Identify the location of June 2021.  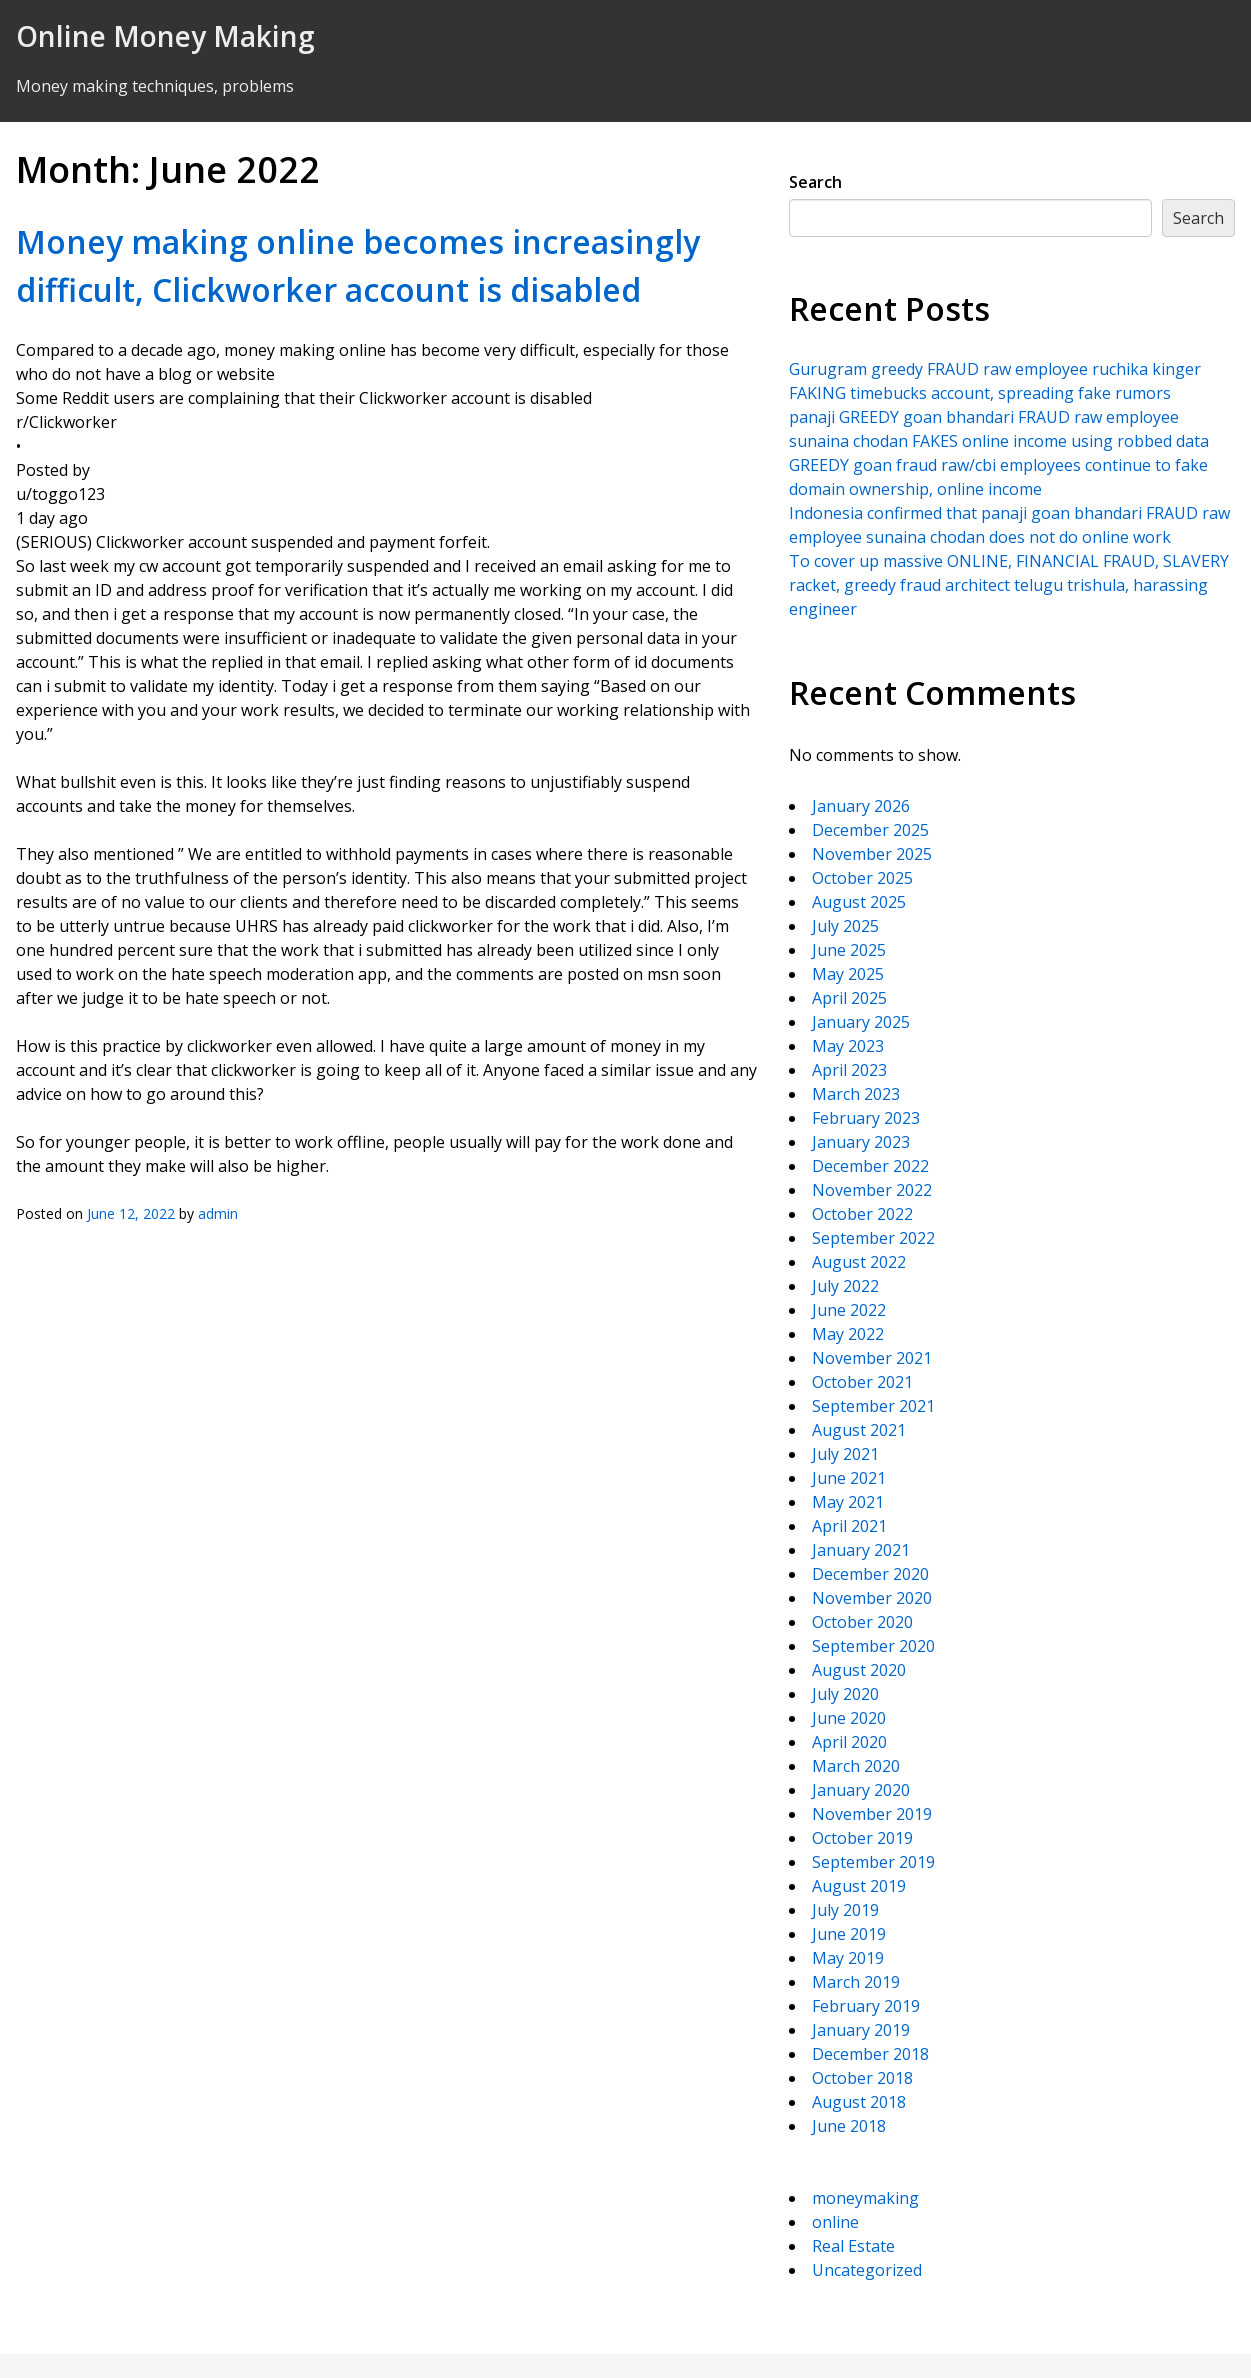
(849, 1478).